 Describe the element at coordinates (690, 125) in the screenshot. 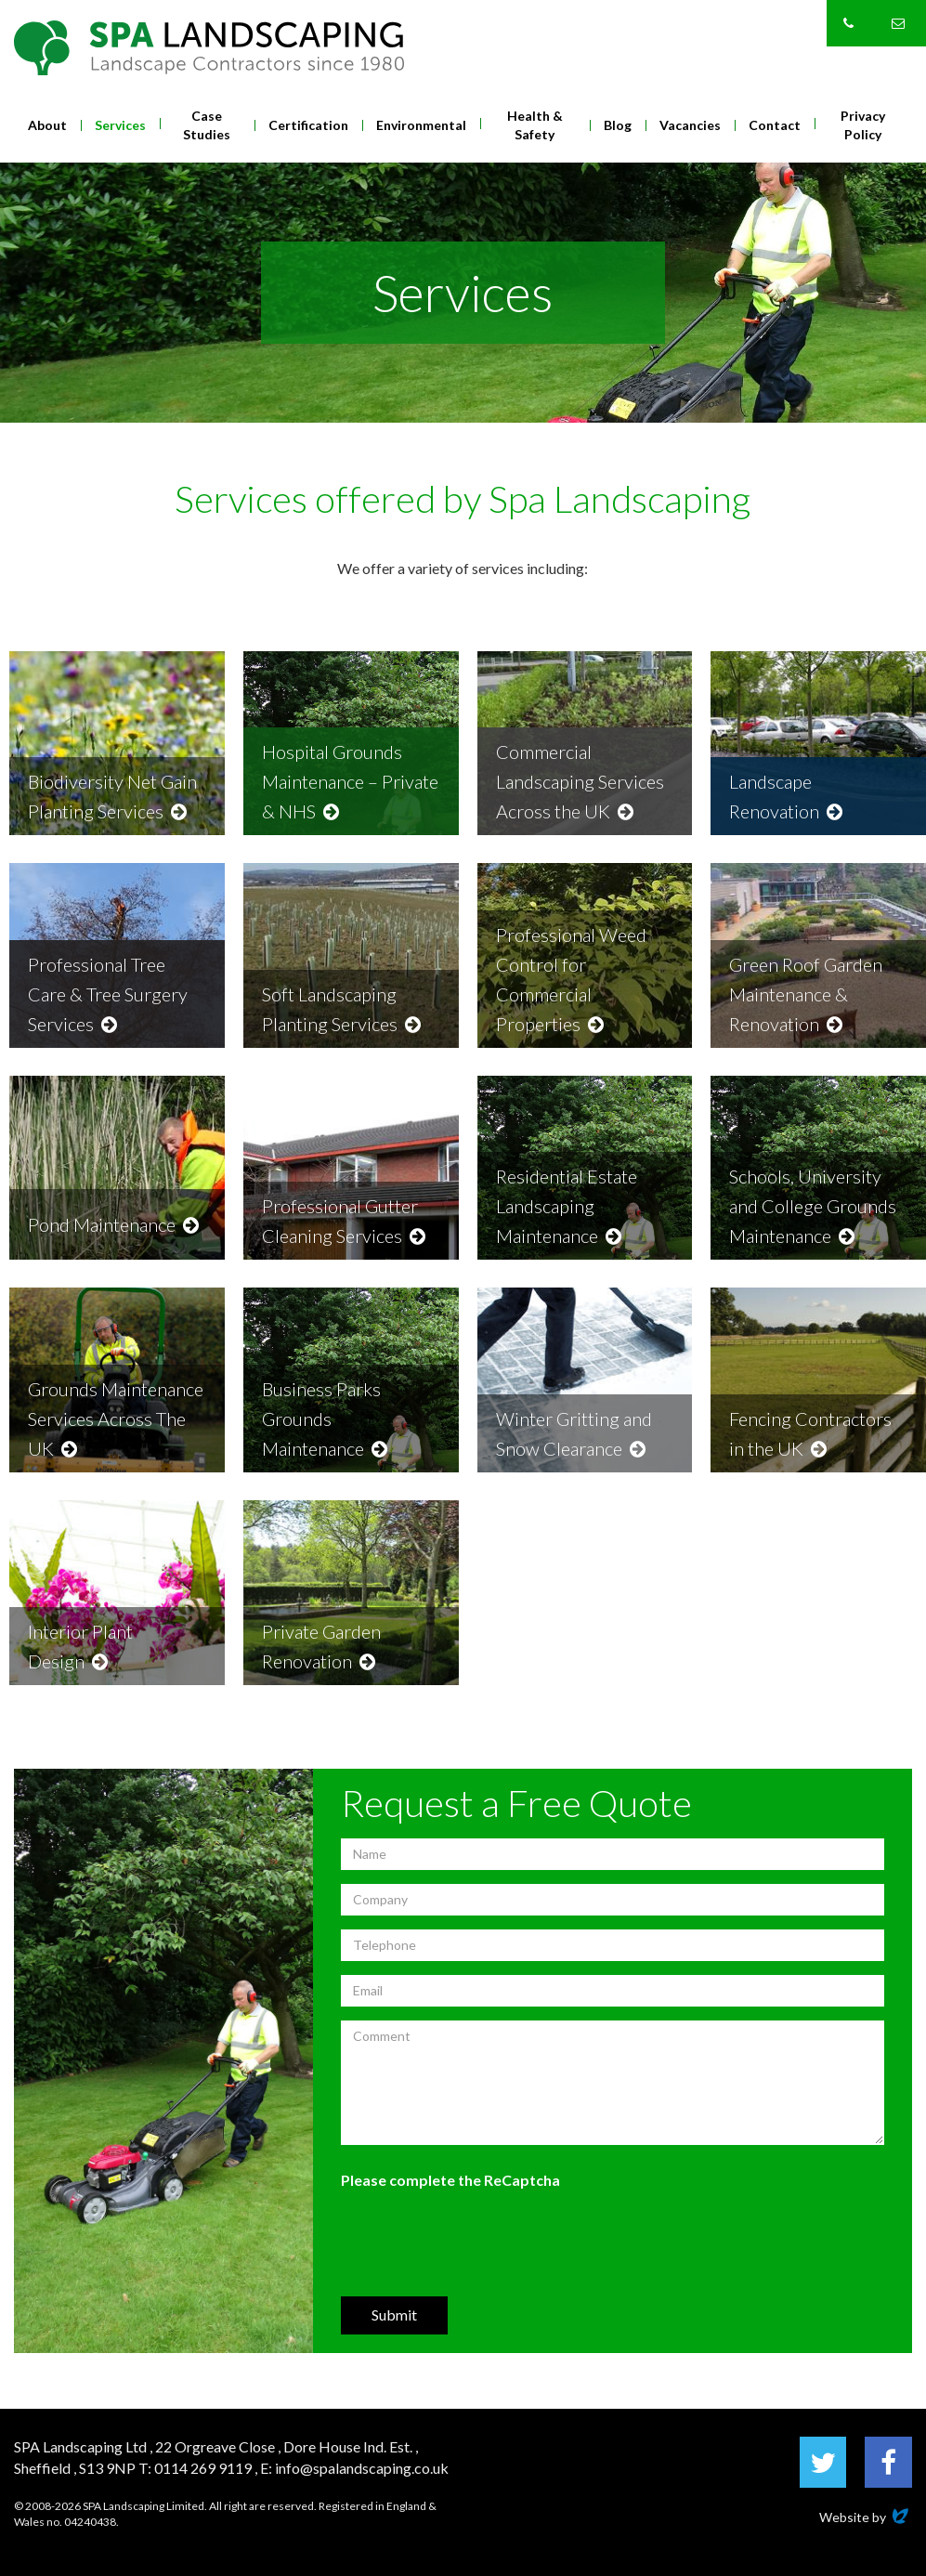

I see `Vacancies` at that location.